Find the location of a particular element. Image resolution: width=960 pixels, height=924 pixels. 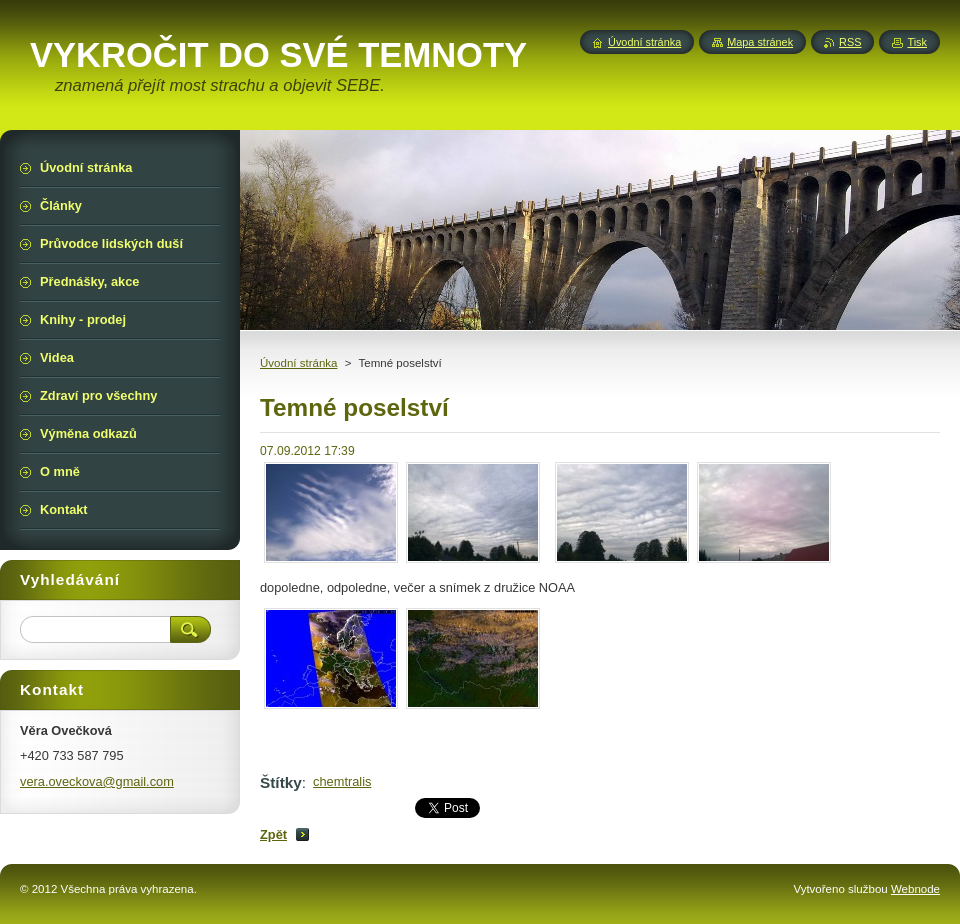

RSS is located at coordinates (850, 42).